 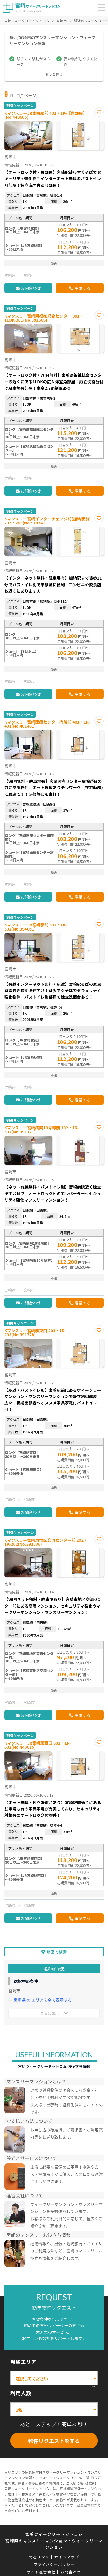 I want to click on 利用人数, so click(x=20, y=2393).